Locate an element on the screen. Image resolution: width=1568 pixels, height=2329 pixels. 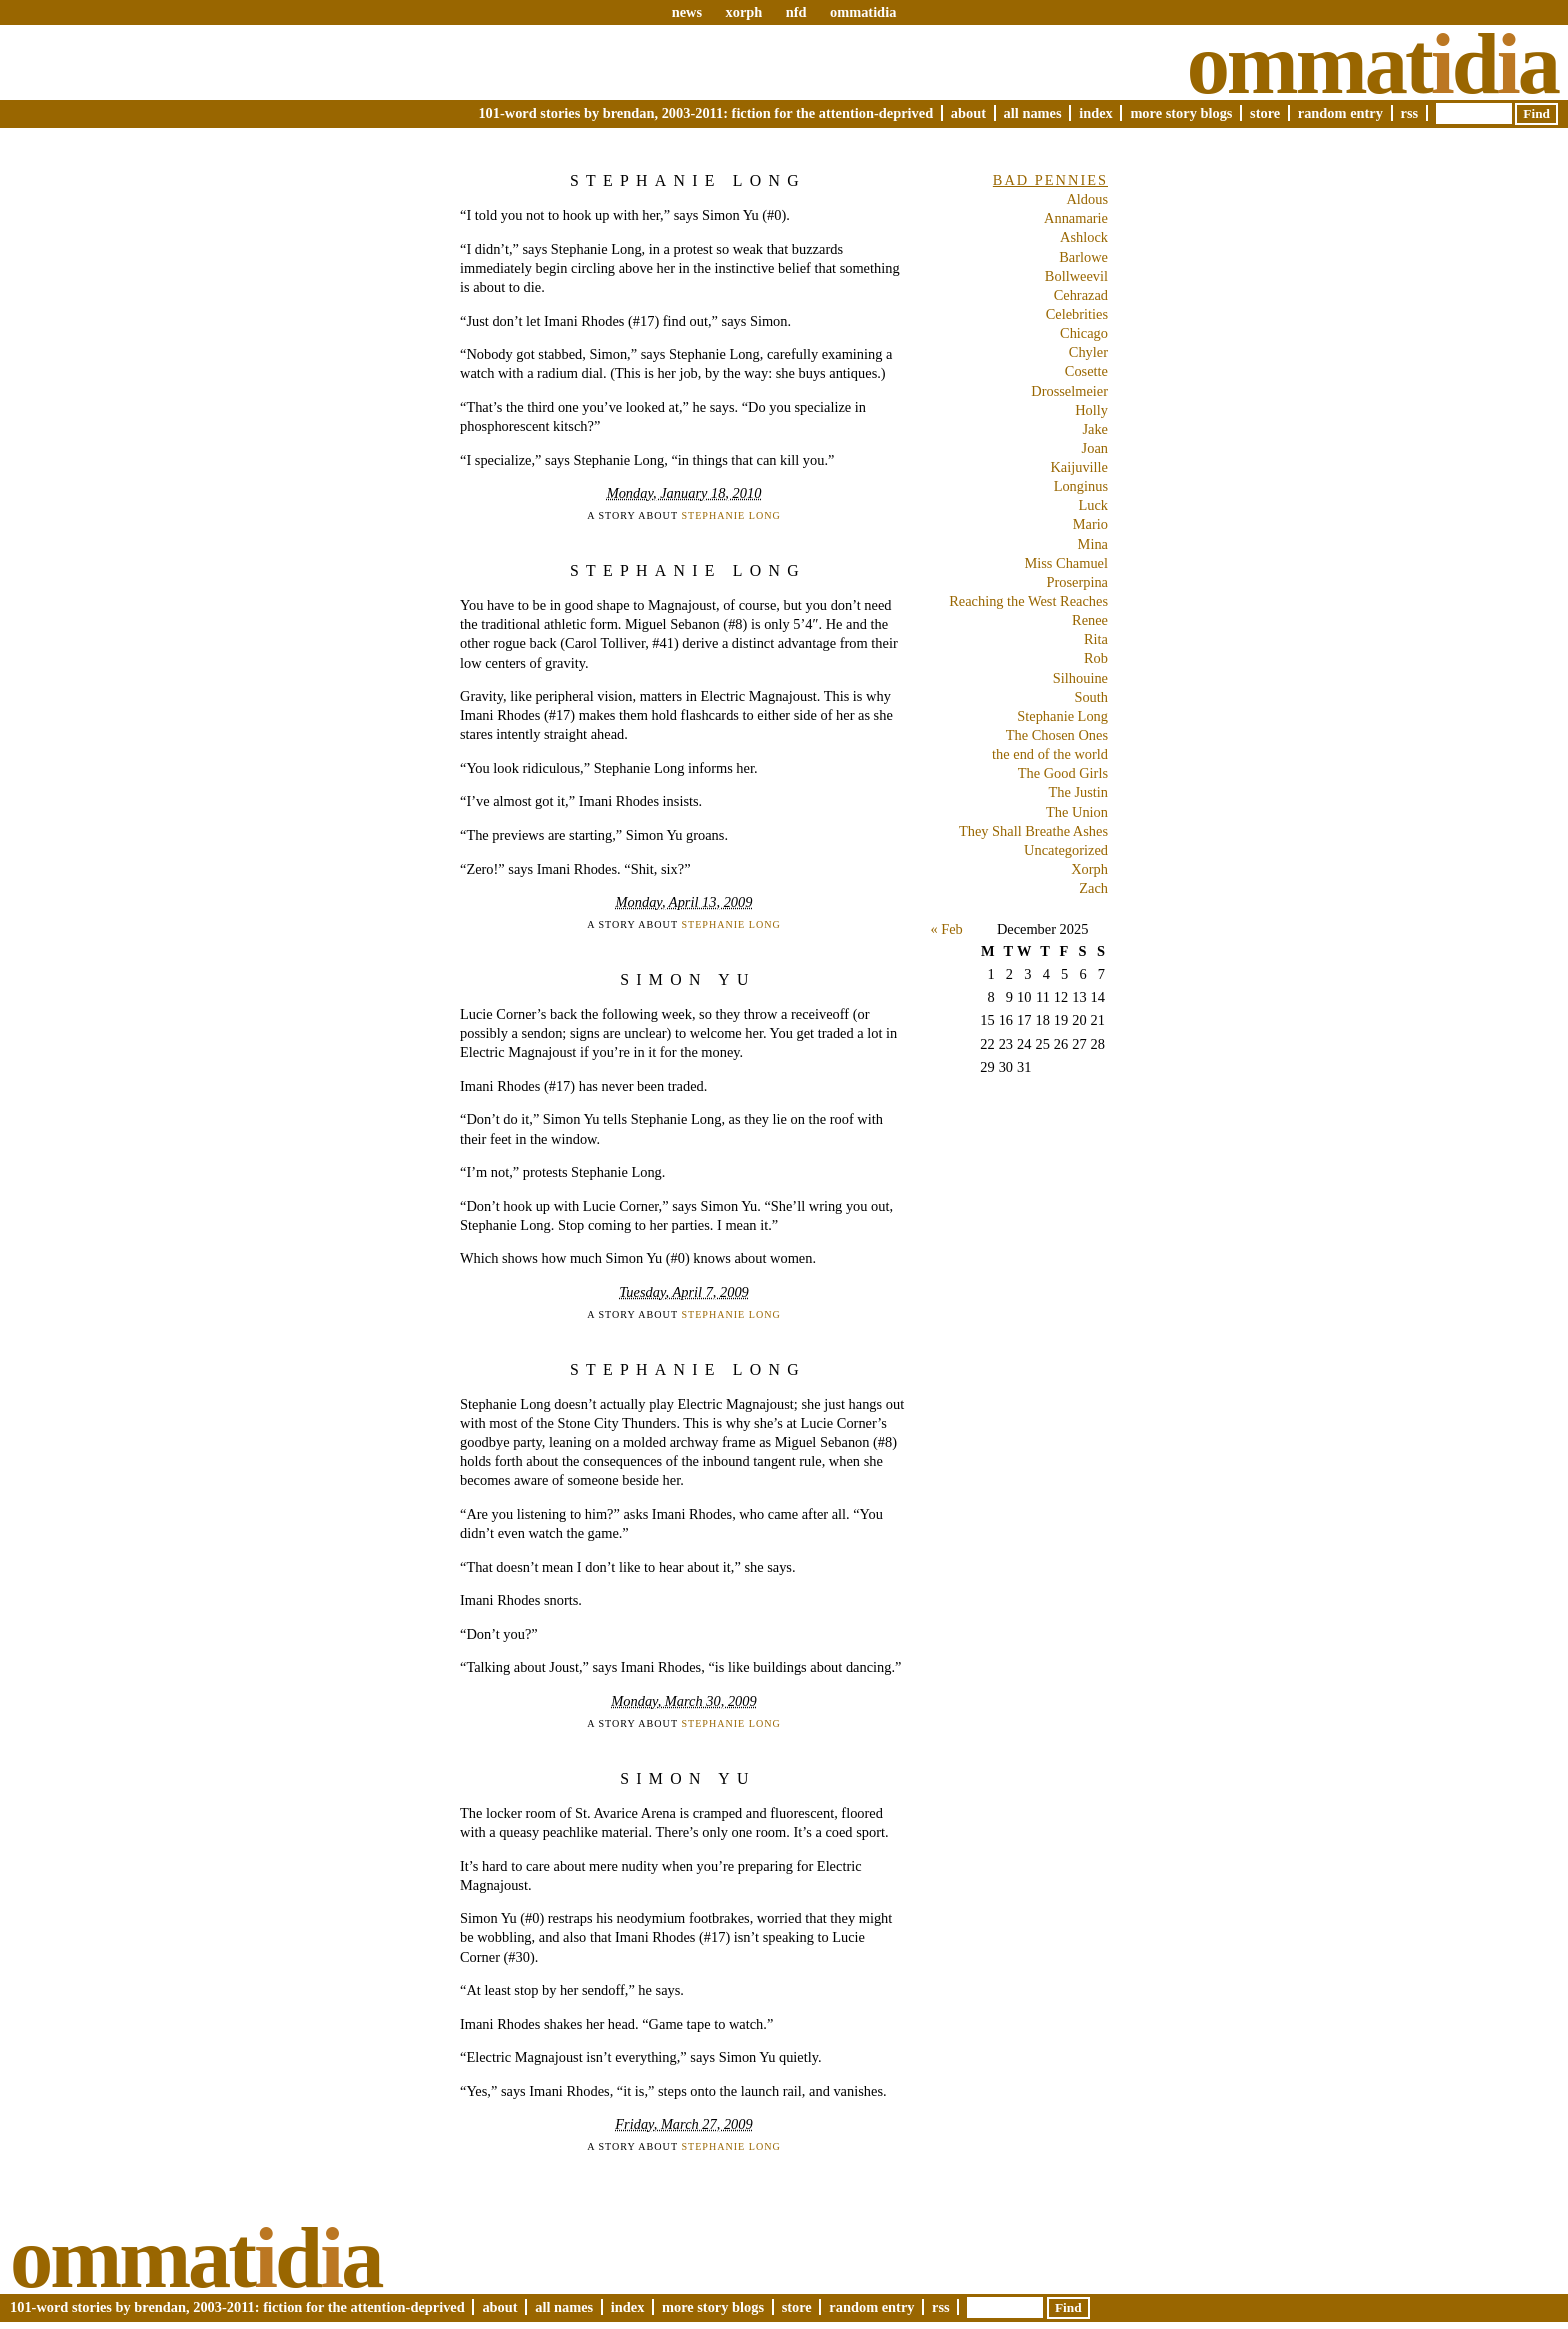
ommatidia is located at coordinates (863, 12).